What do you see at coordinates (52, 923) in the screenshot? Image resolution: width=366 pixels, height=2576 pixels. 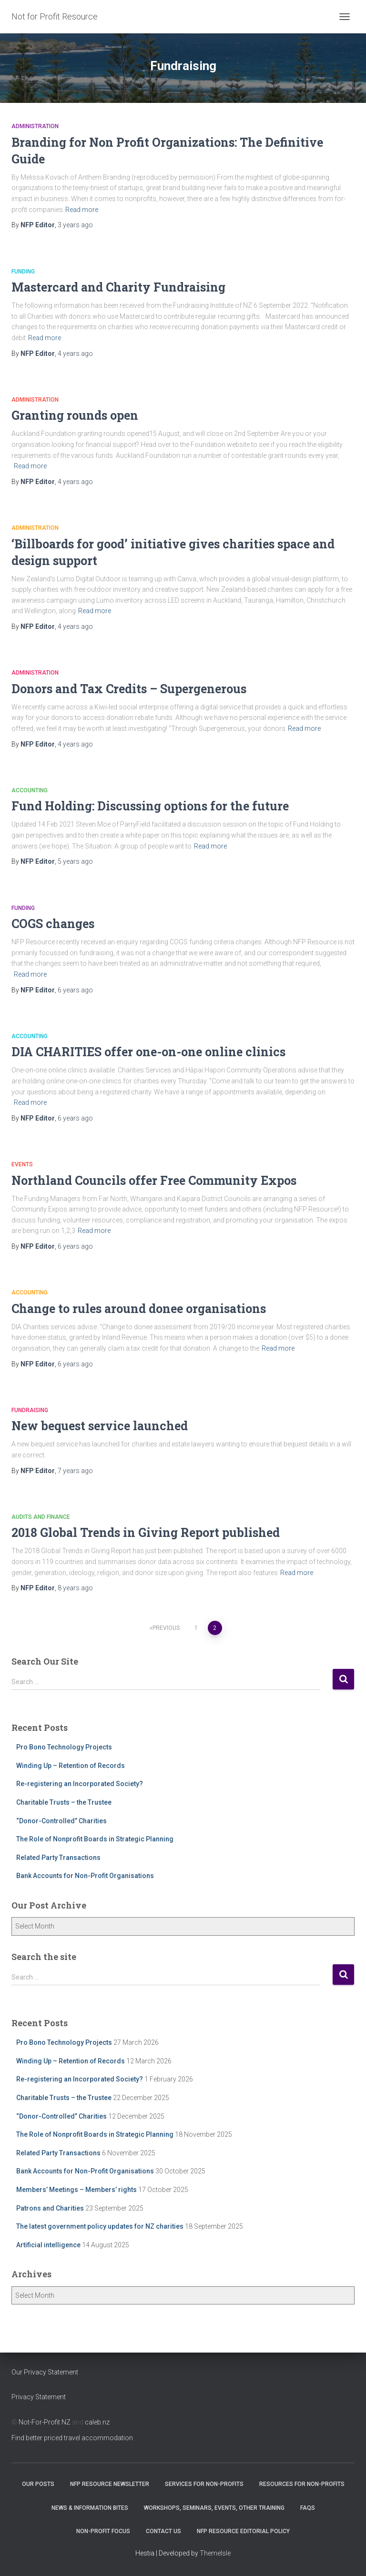 I see `COGS changes` at bounding box center [52, 923].